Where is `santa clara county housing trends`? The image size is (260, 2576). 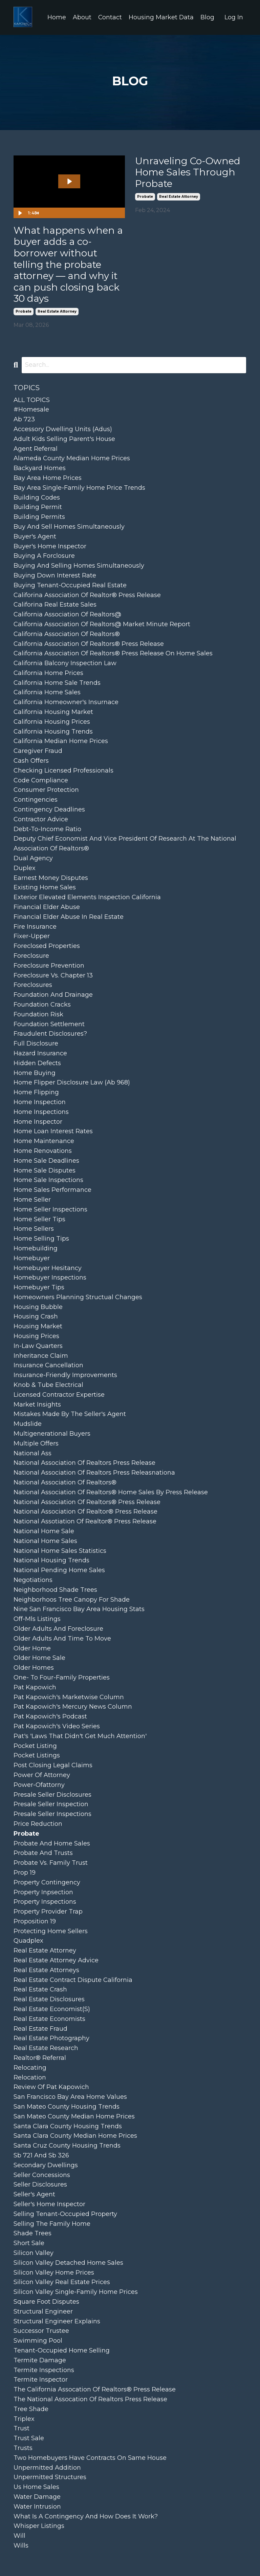
santa clara county housing trends is located at coordinates (68, 2126).